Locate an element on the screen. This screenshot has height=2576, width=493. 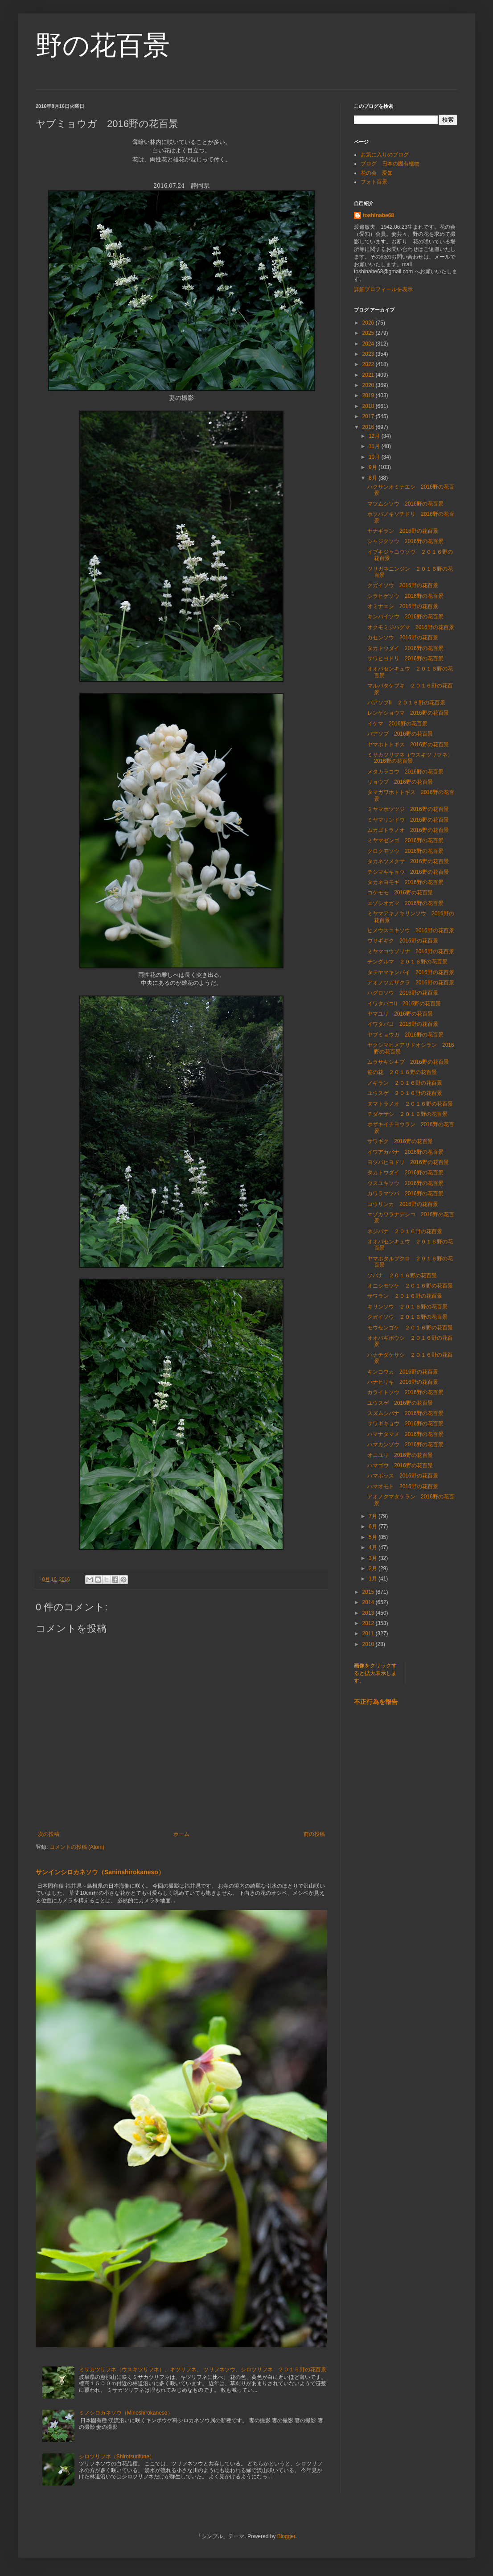
ムカゴトラノオ 2016野の花百景 is located at coordinates (408, 830).